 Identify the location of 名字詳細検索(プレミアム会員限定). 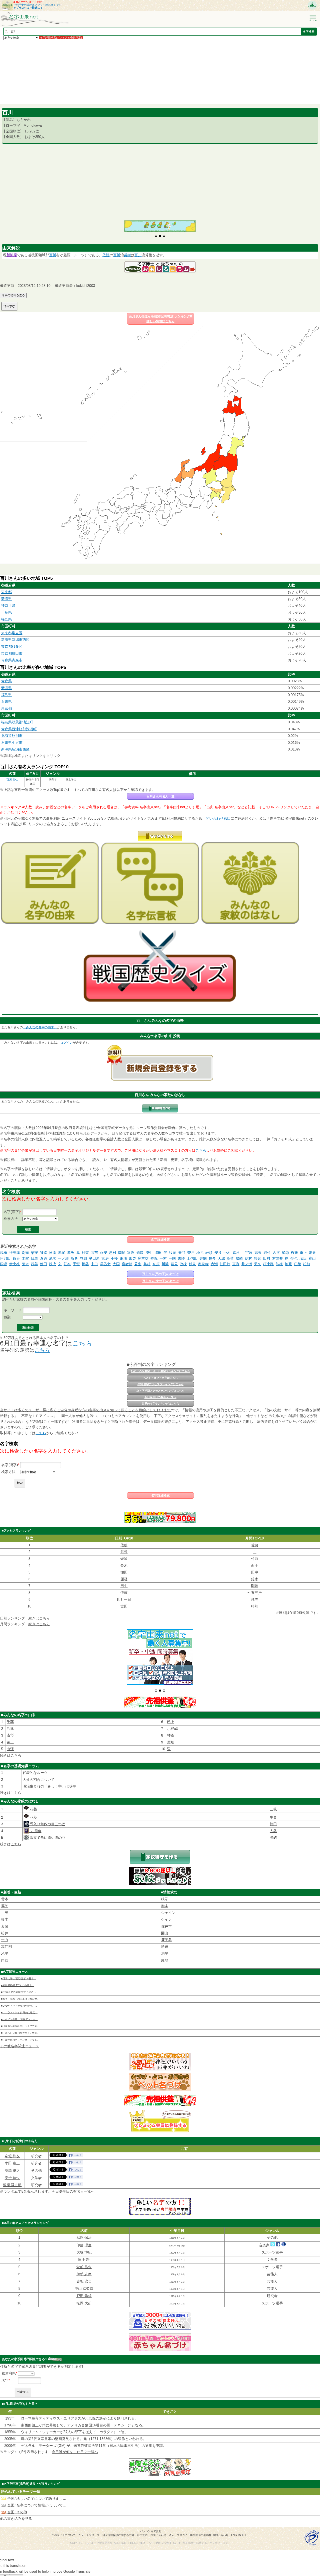
(61, 37).